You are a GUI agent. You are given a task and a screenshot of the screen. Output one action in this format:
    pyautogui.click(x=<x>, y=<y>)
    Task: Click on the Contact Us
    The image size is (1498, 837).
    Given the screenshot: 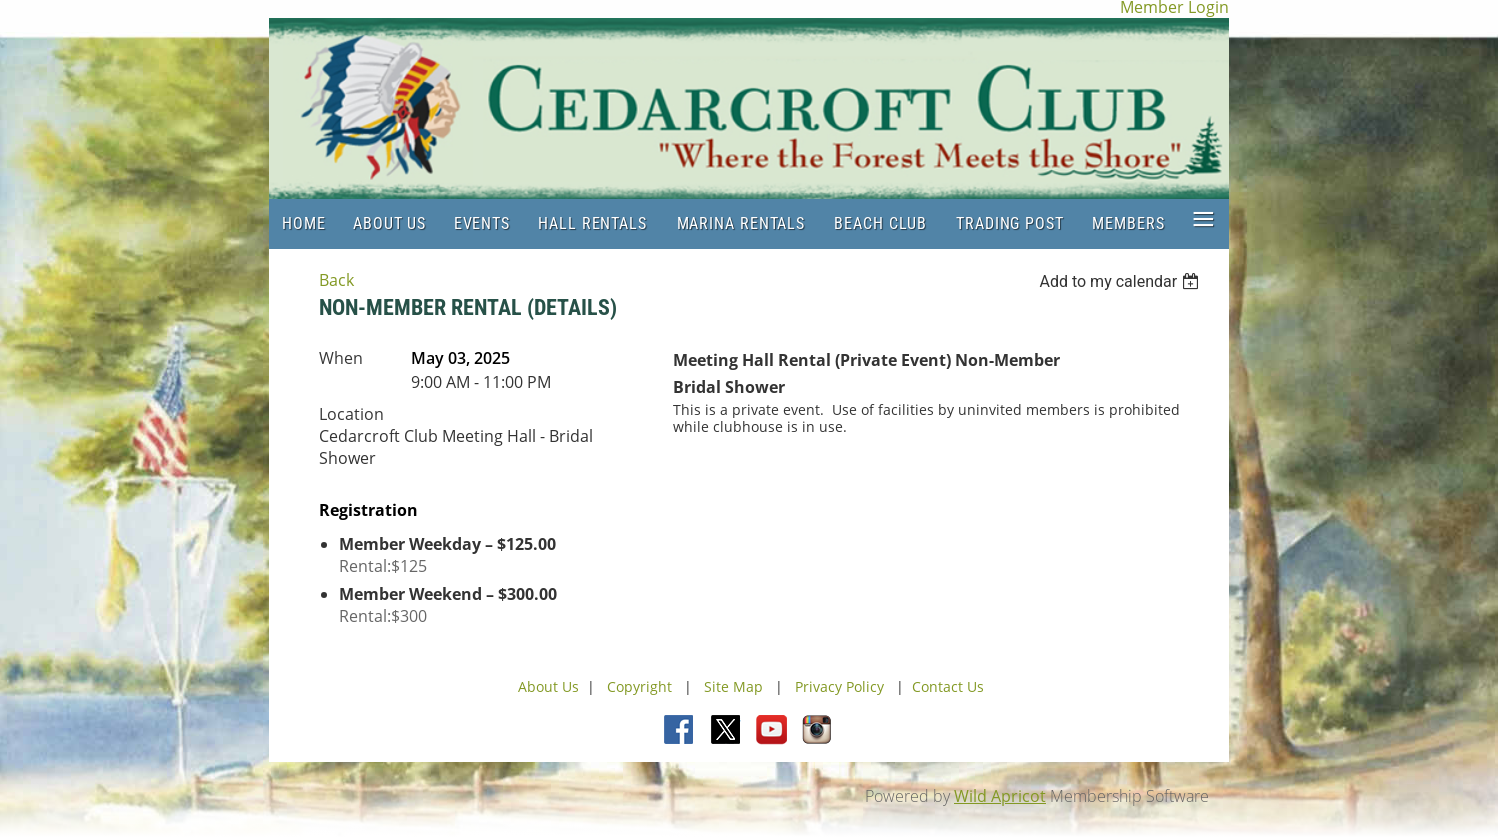 What is the action you would take?
    pyautogui.click(x=948, y=686)
    